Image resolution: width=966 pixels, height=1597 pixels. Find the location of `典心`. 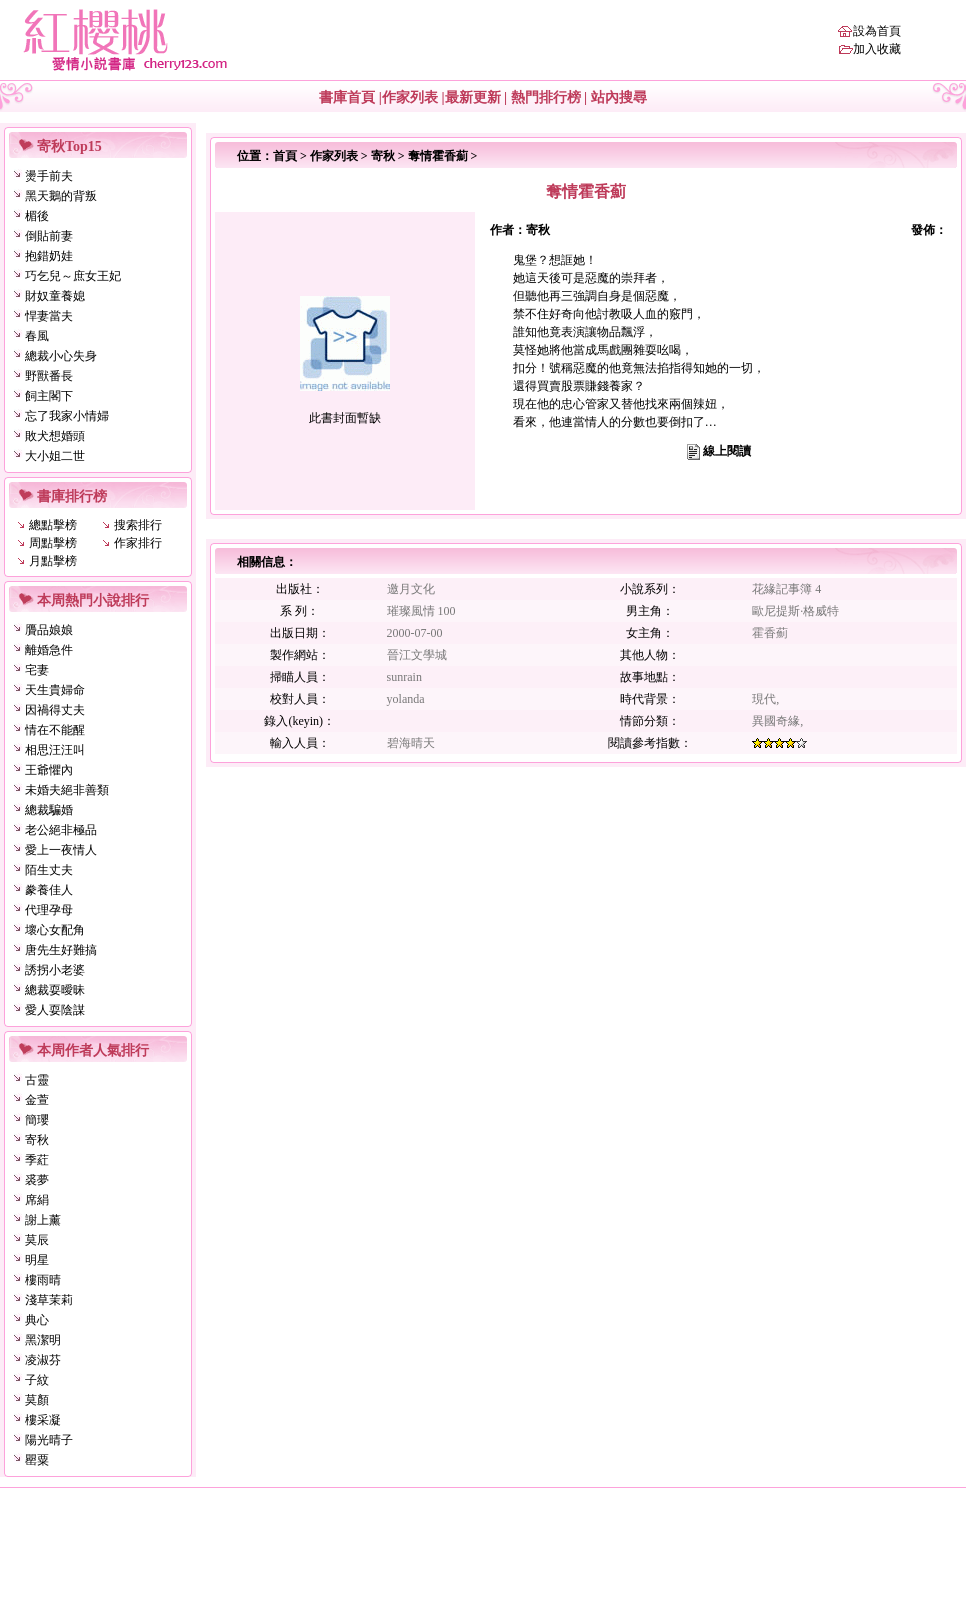

典心 is located at coordinates (37, 1320).